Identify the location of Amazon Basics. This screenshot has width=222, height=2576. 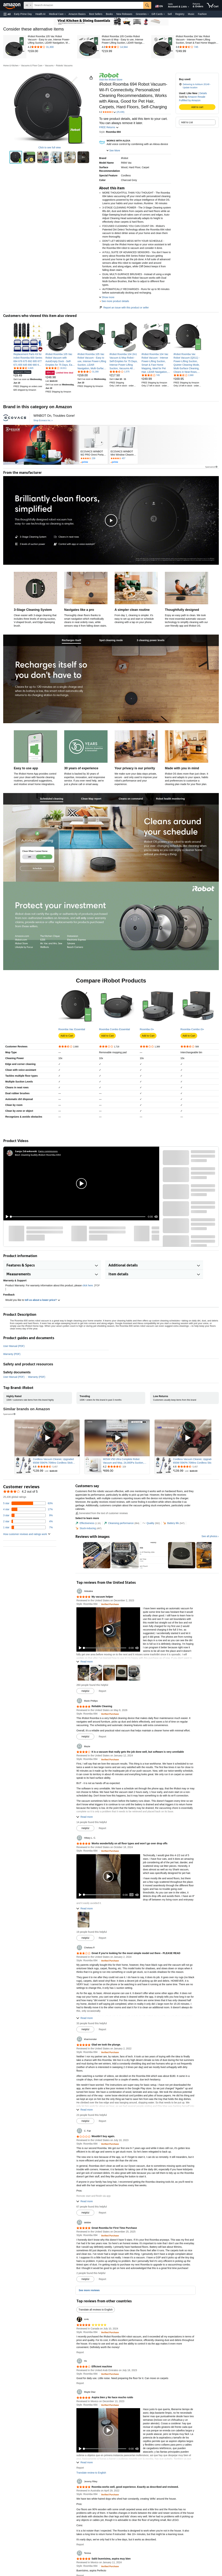
(76, 14).